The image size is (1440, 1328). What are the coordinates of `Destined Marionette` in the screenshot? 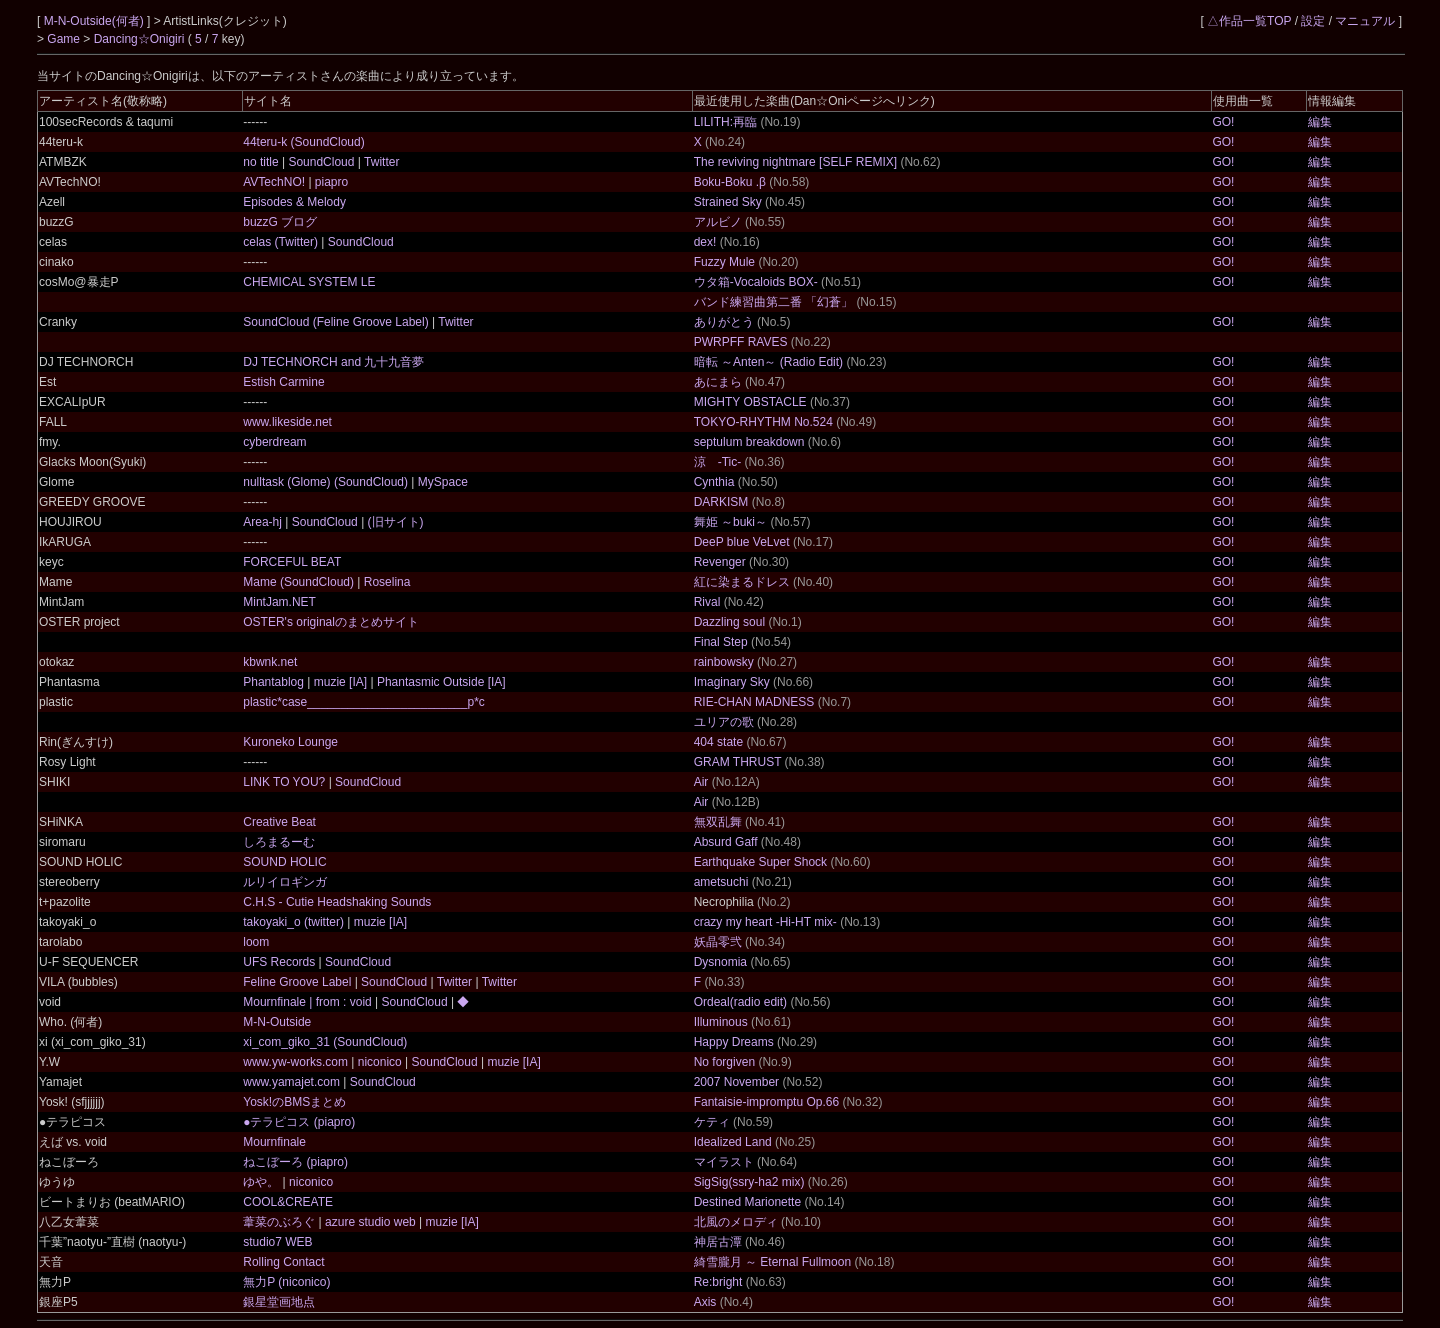 It's located at (747, 1202).